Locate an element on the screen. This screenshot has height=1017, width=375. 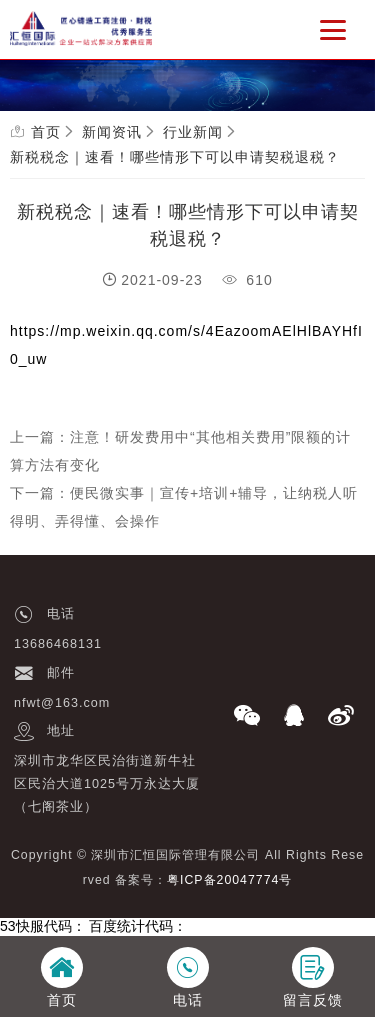
下一篇：便民微实事｜宣传+培训+辅导，让纳税人听得明、弄得懂、会操作 is located at coordinates (184, 507).